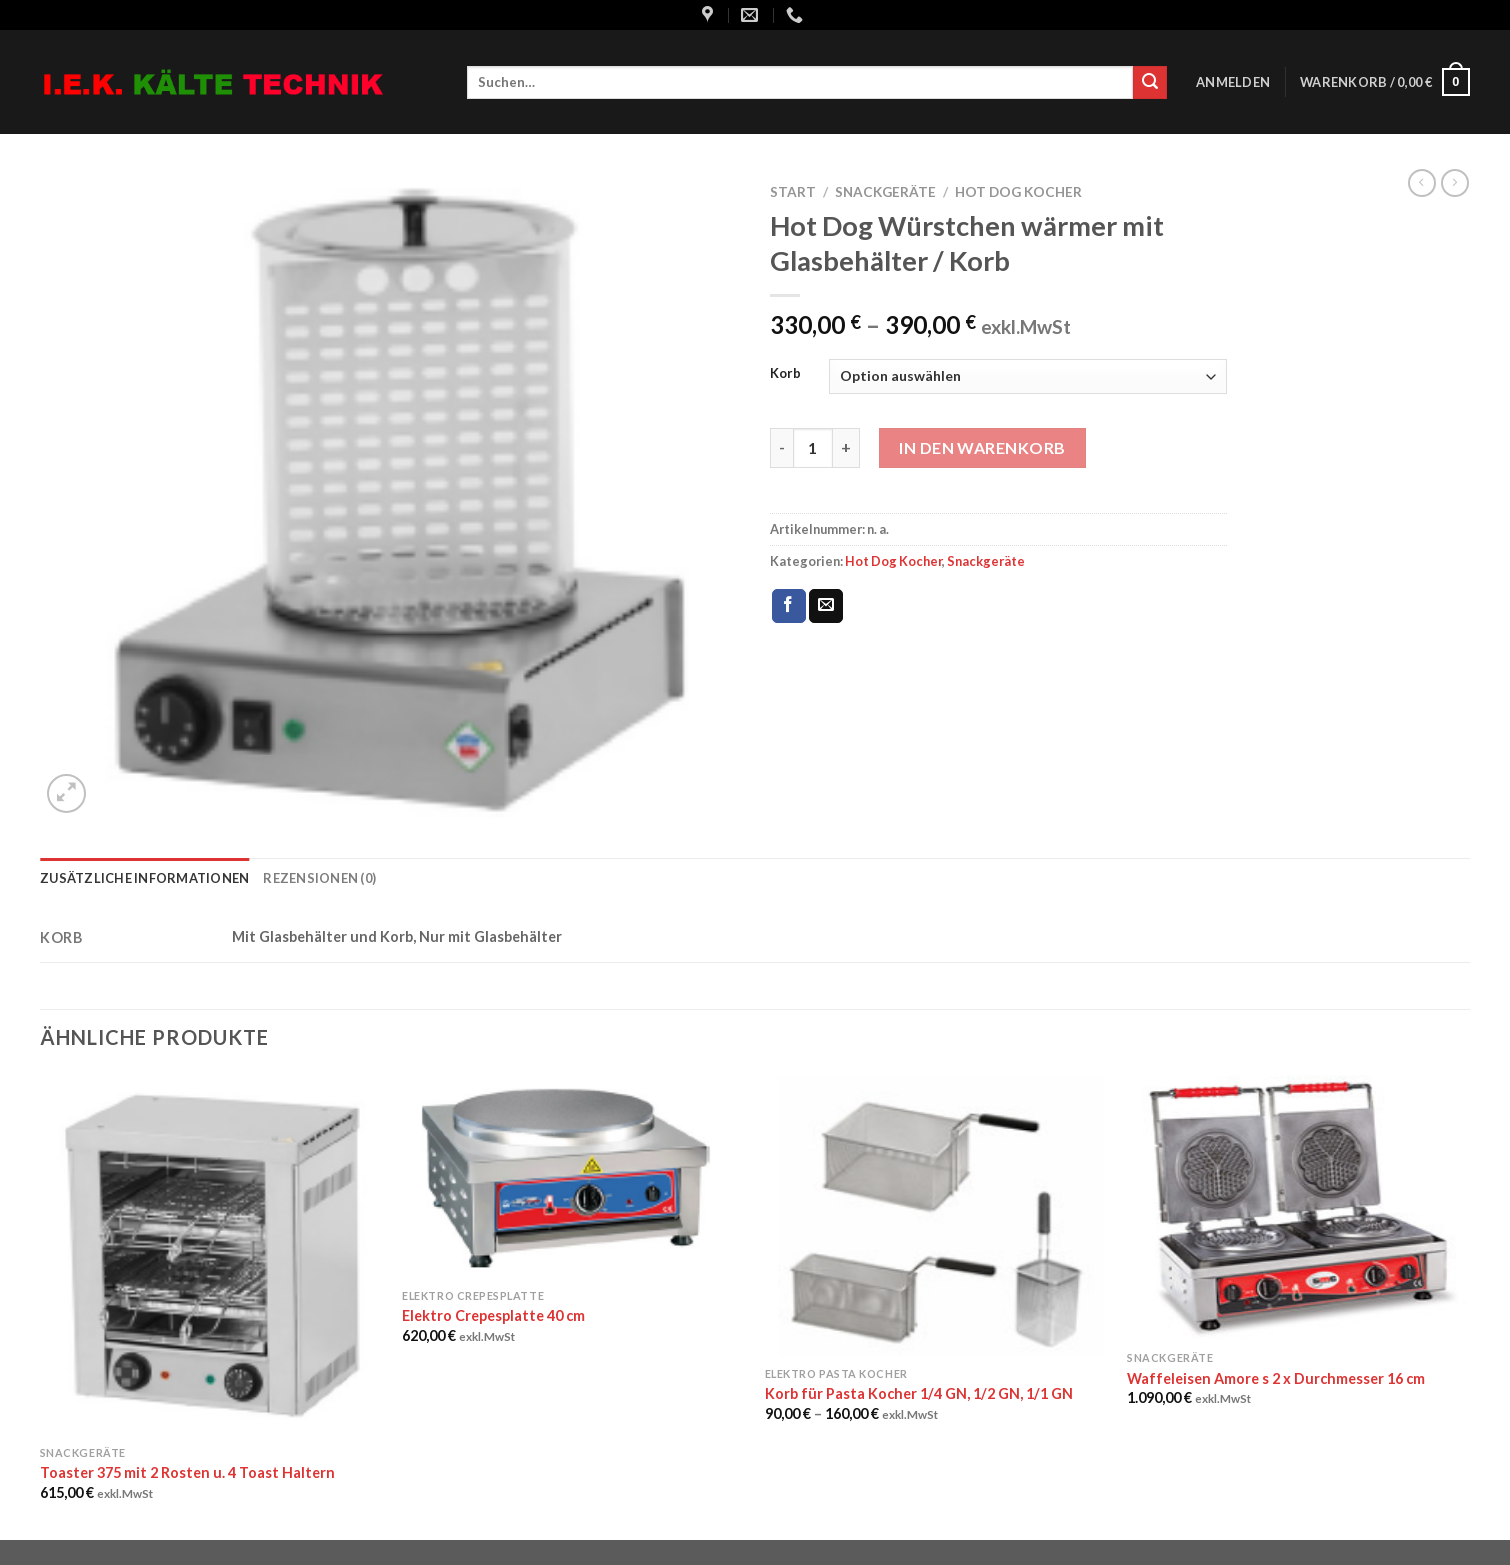  I want to click on [Submit], so click(1150, 83).